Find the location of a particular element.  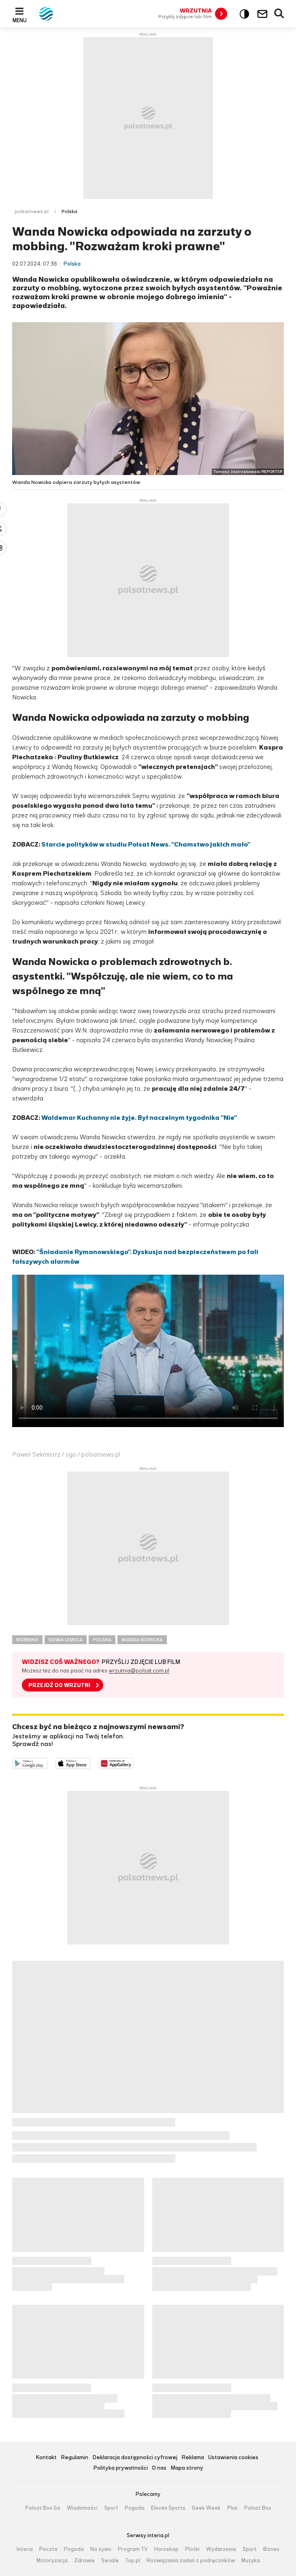

wrzutnia@polsat.com.pl is located at coordinates (139, 1670).